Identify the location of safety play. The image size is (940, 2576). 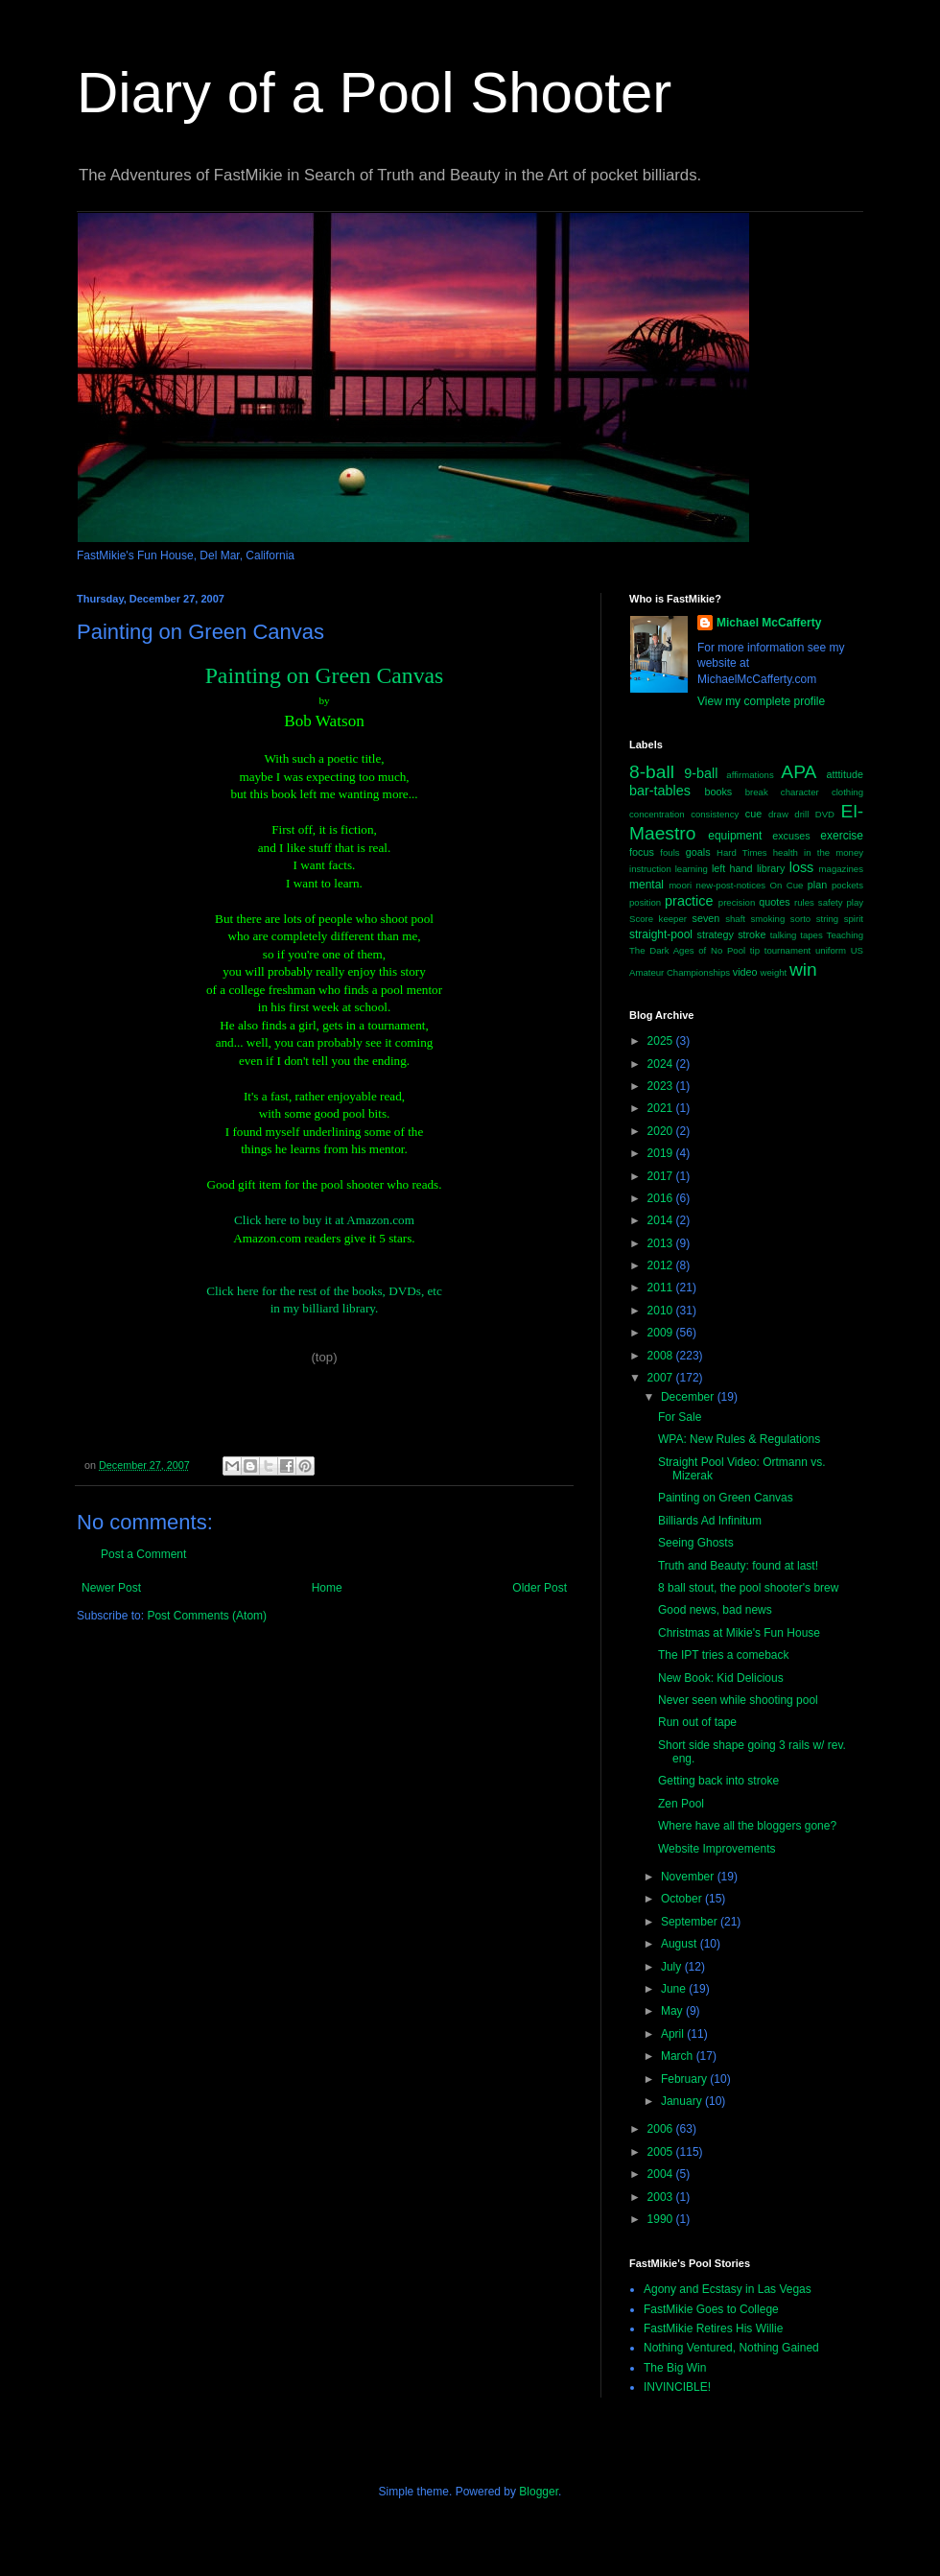
(840, 902).